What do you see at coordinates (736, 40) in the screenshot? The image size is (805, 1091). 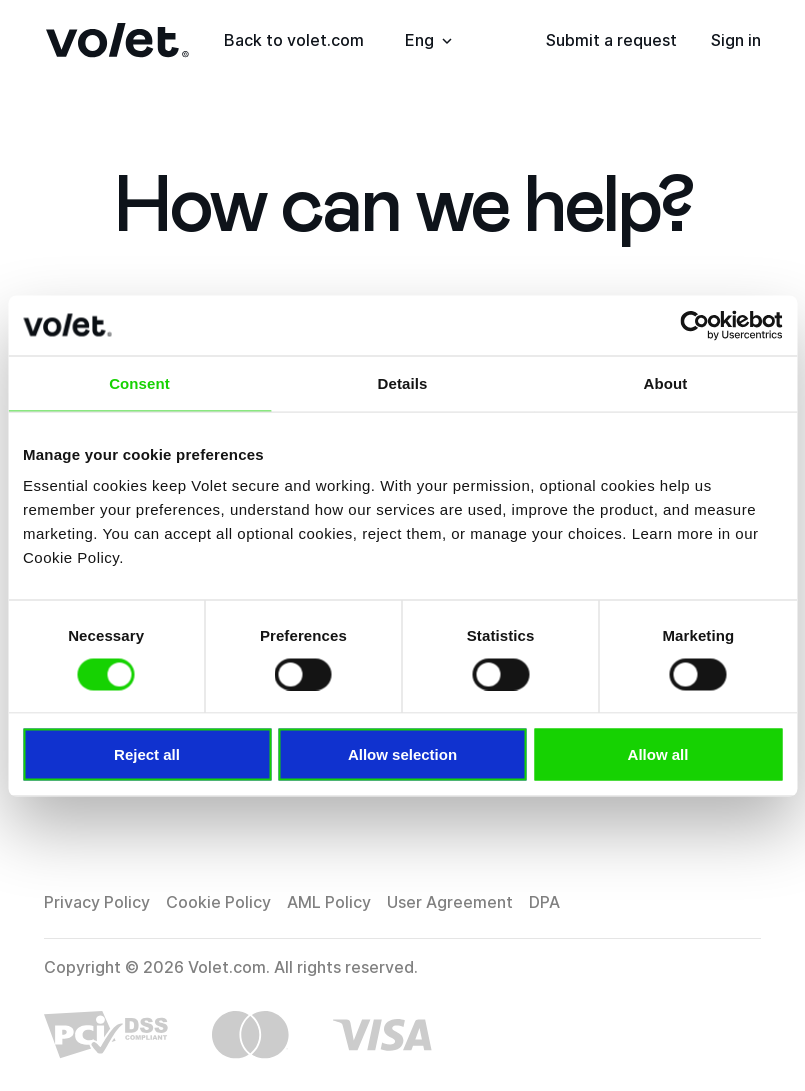 I see `Sign in [button]` at bounding box center [736, 40].